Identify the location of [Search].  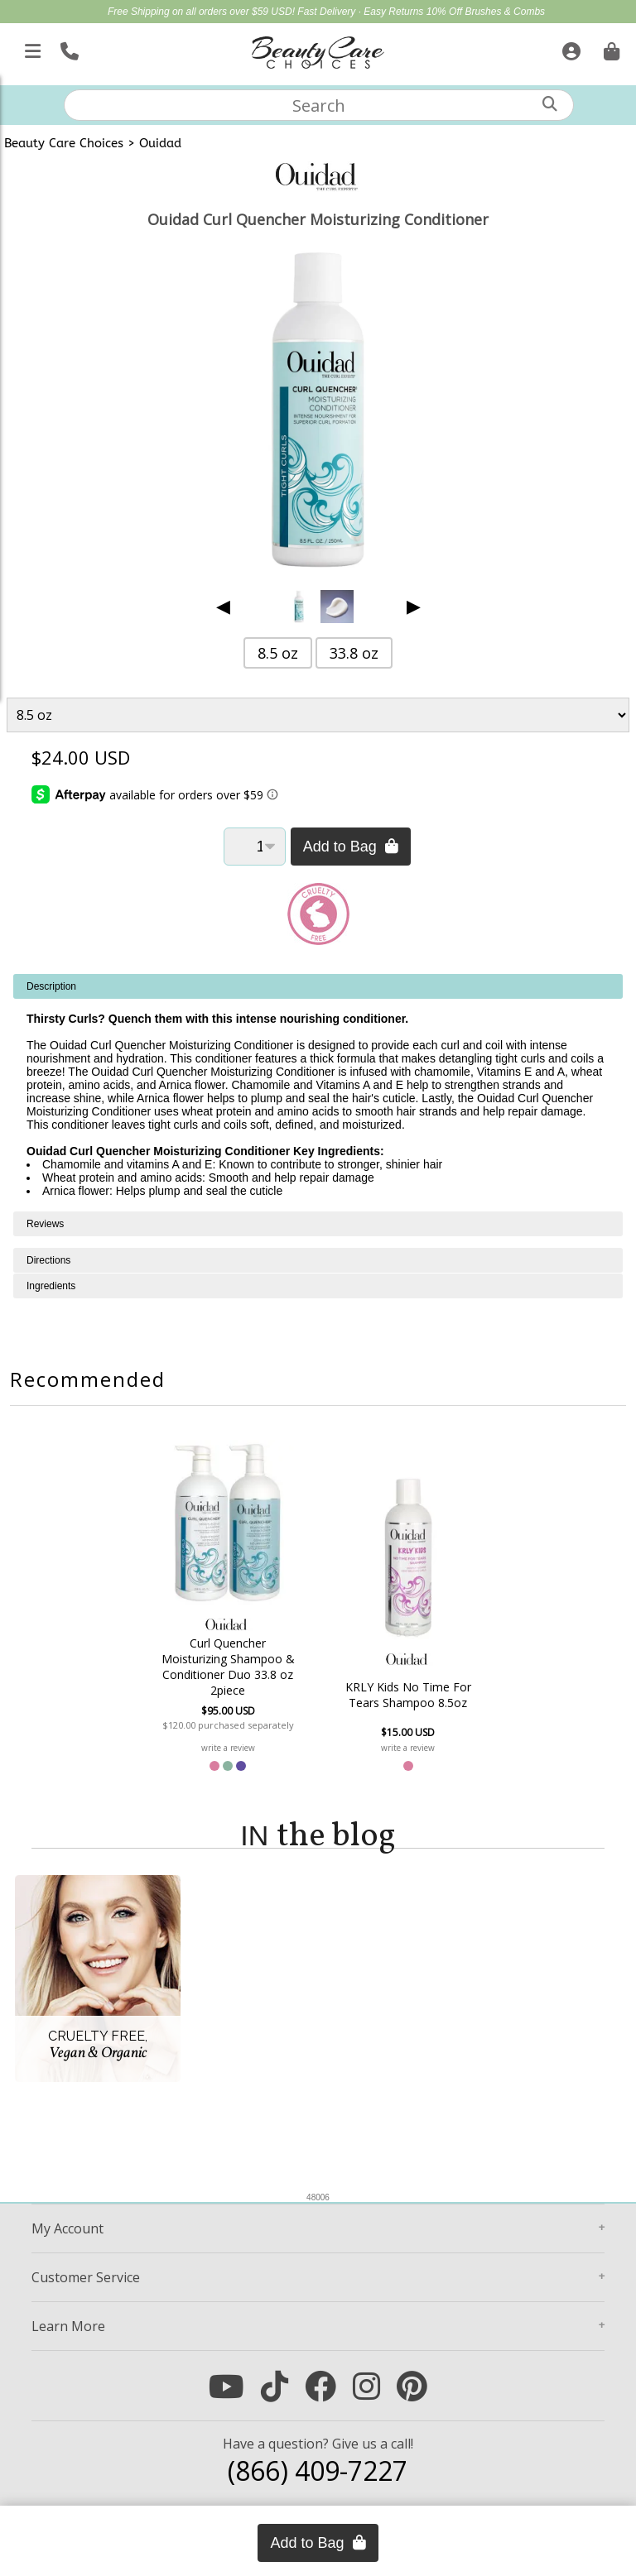
(550, 104).